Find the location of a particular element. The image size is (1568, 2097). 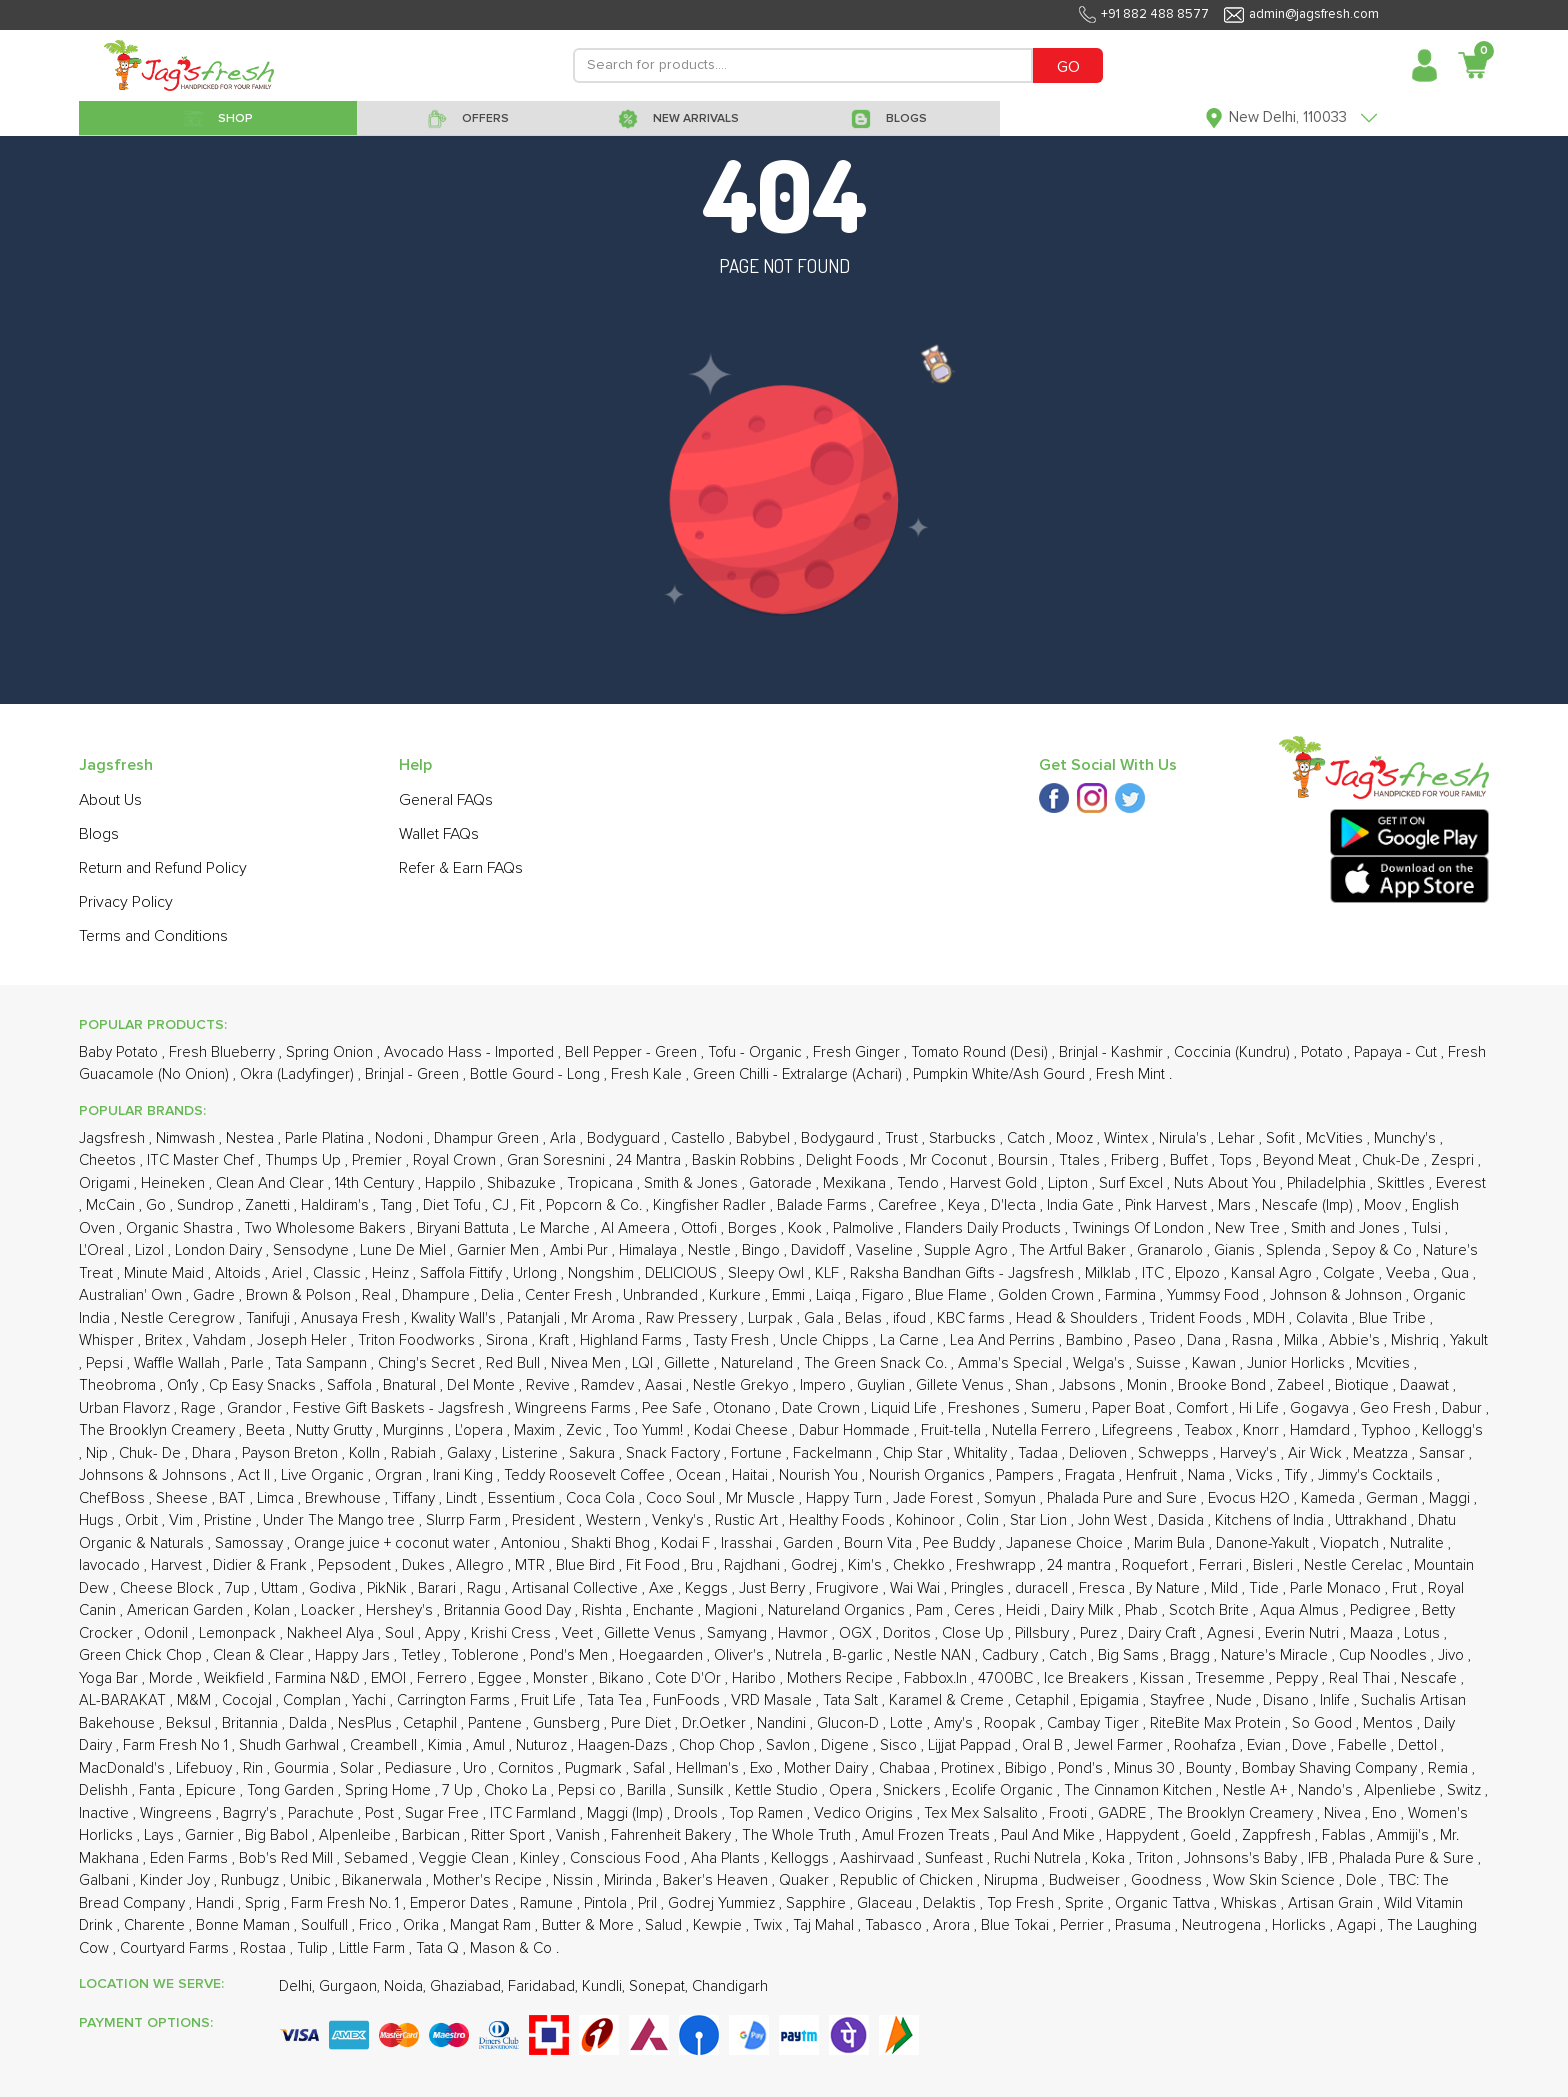

Lifebuoy is located at coordinates (206, 1768).